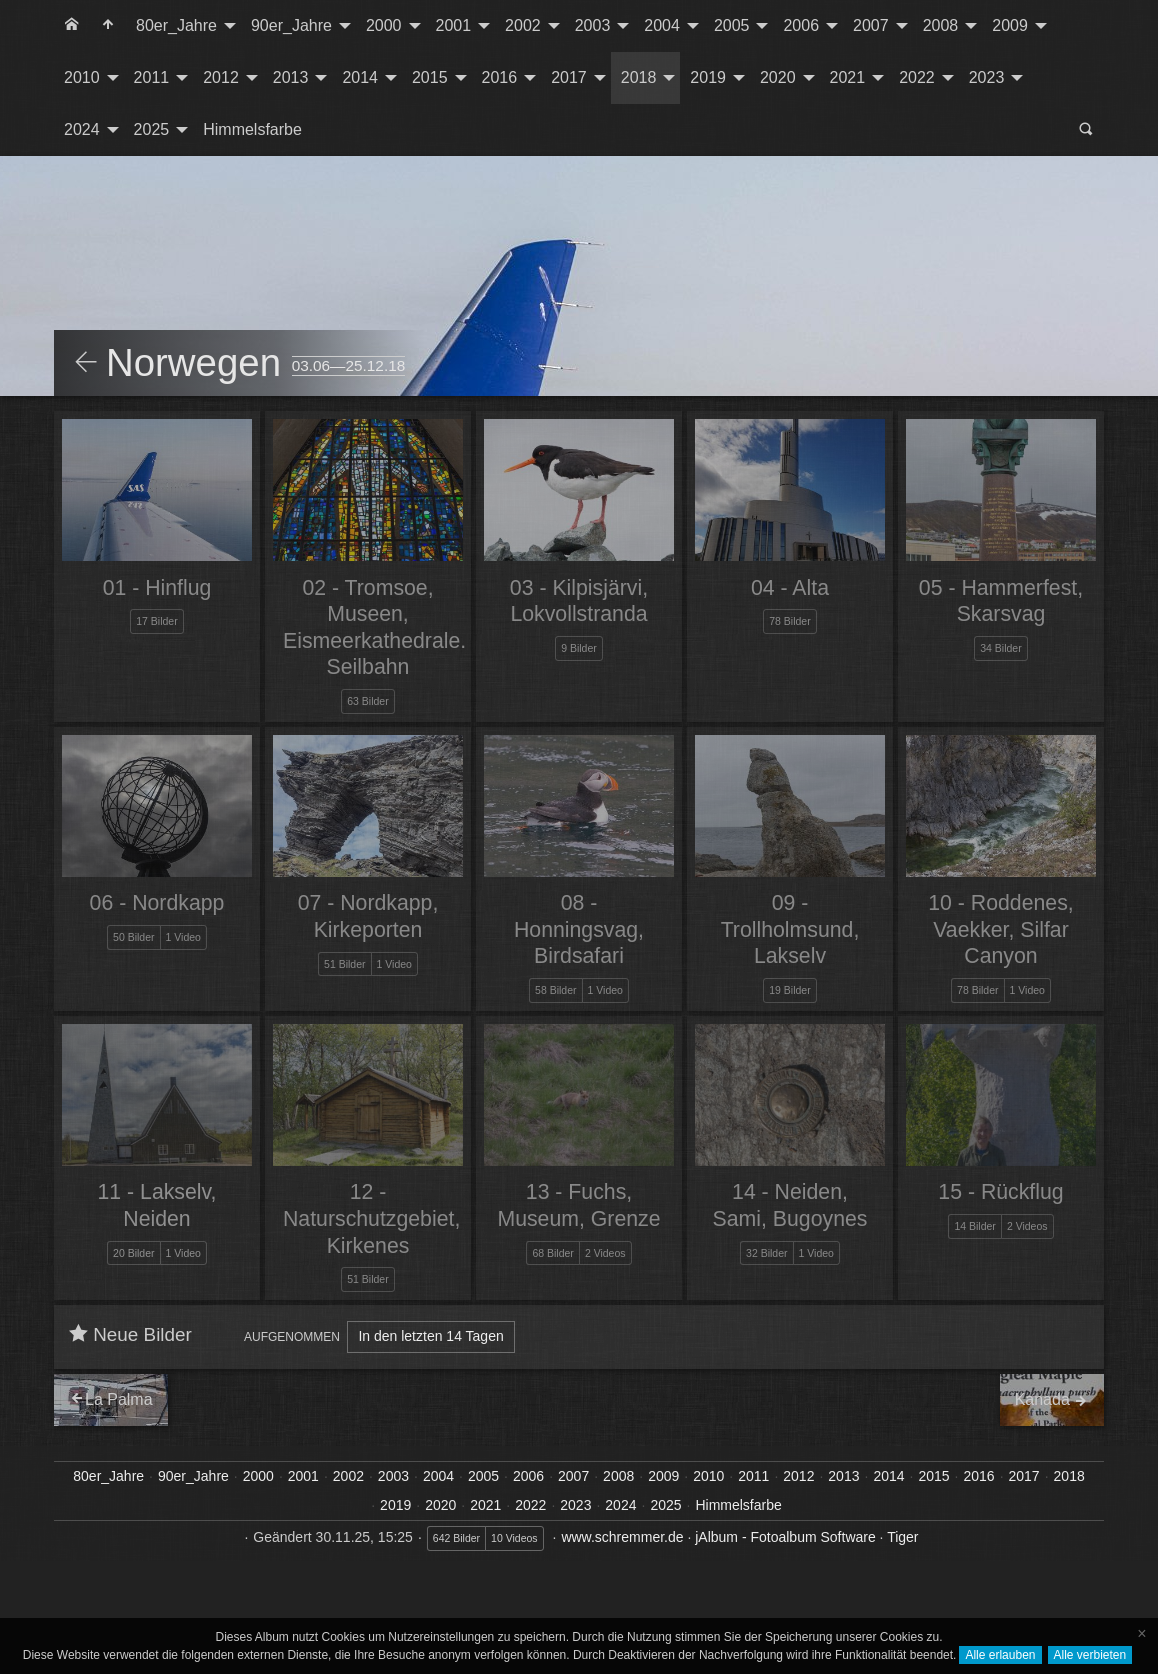 The width and height of the screenshot is (1158, 1674). Describe the element at coordinates (292, 1337) in the screenshot. I see `Aufgenommen` at that location.